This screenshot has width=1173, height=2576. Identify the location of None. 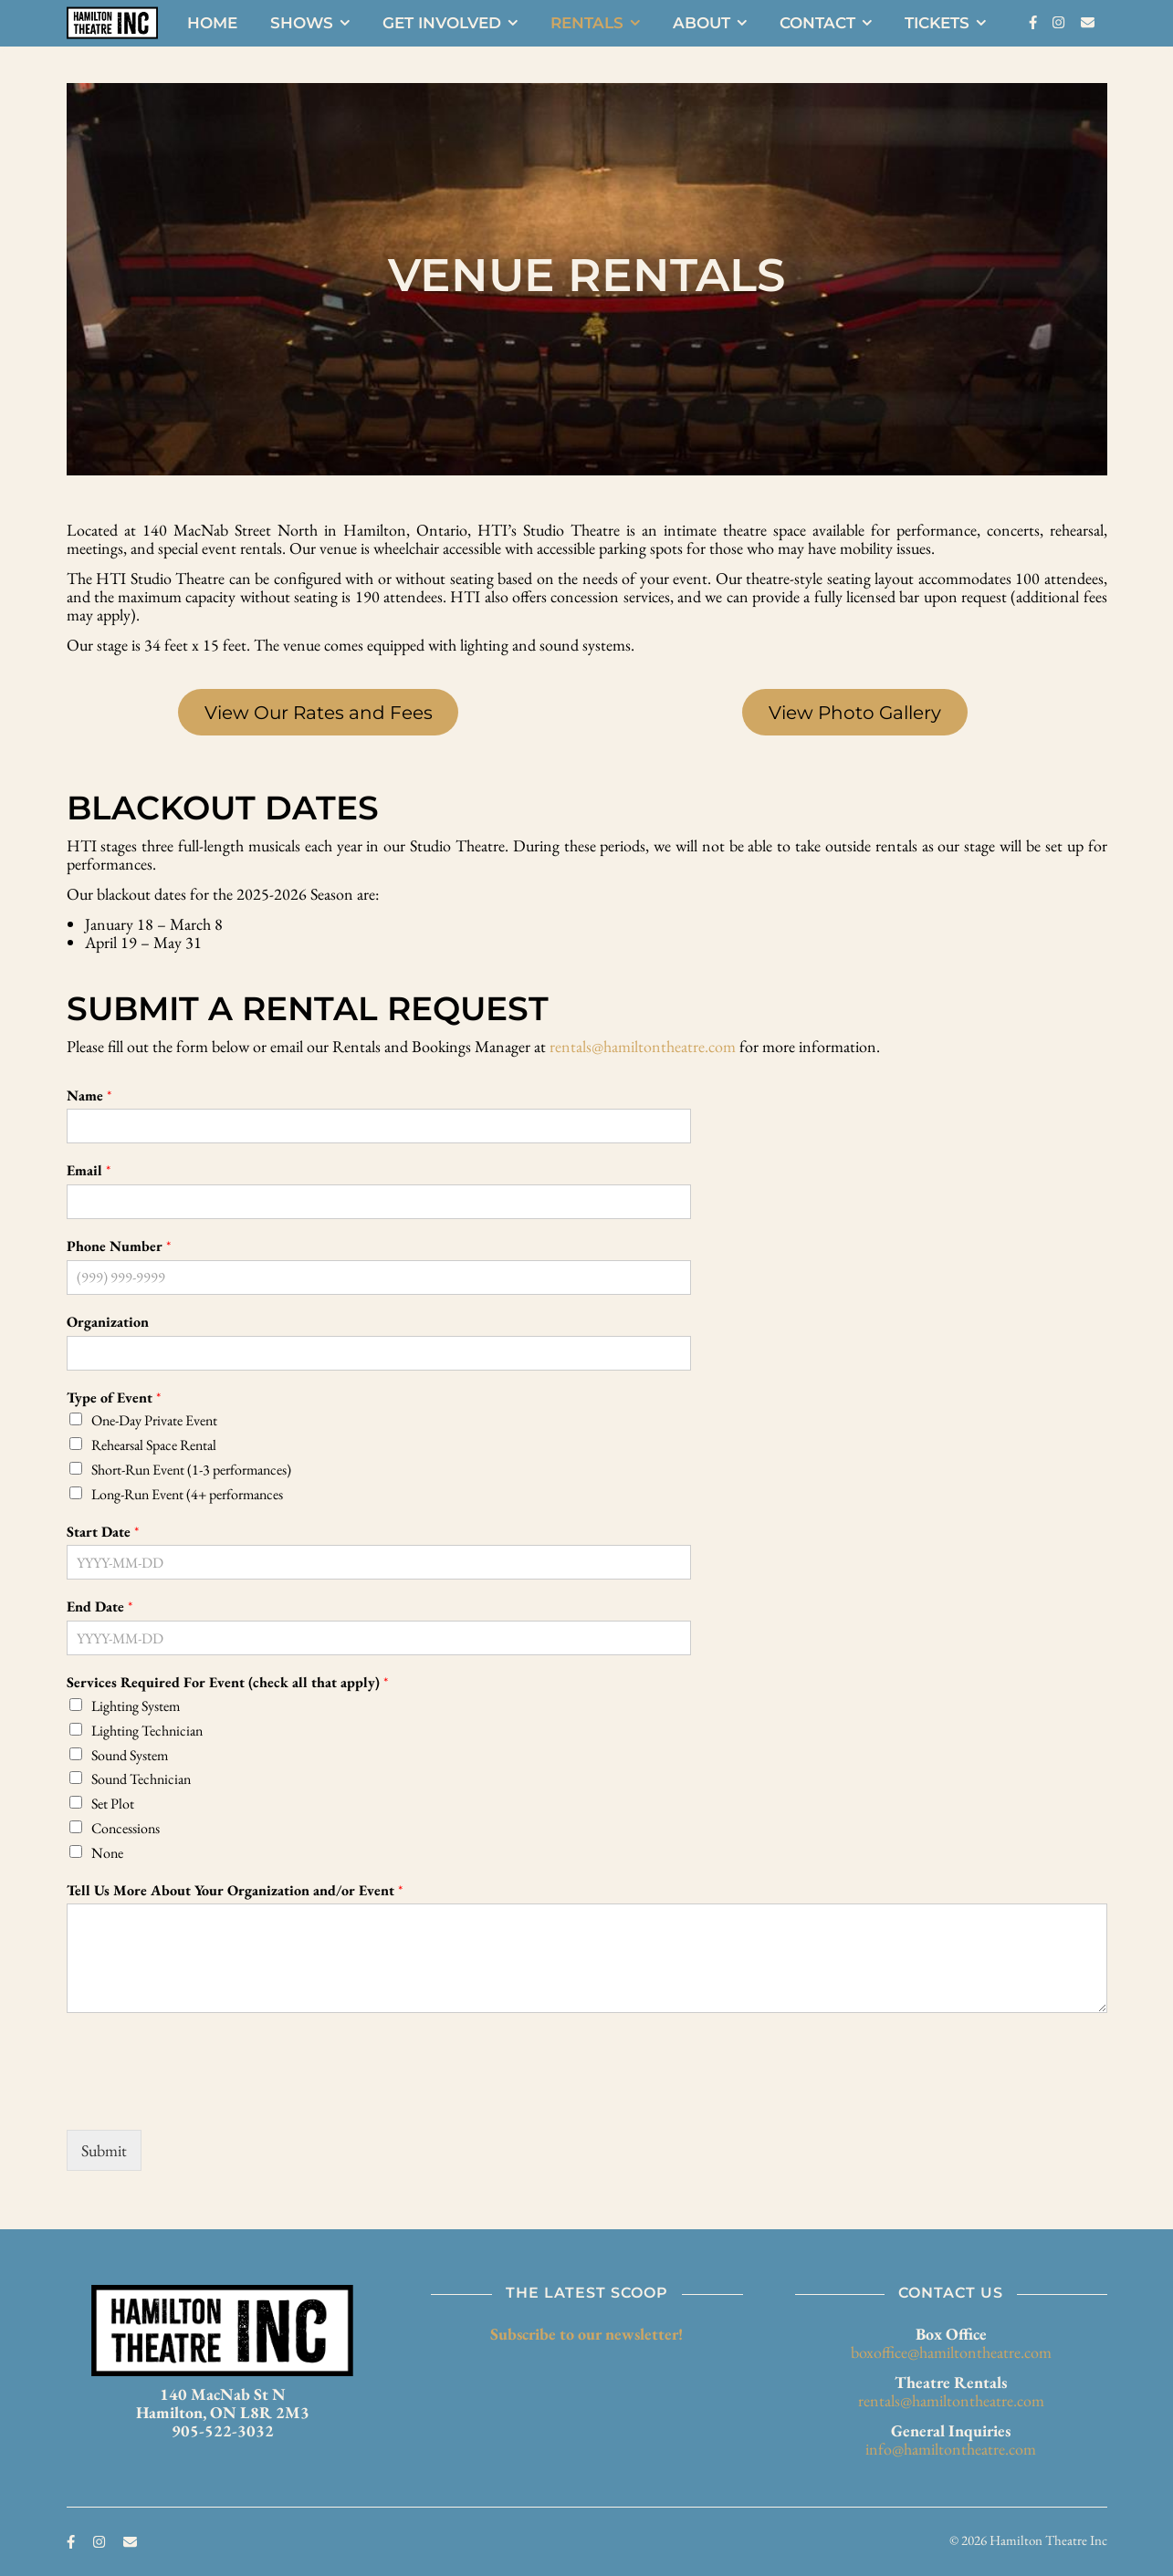
(107, 1852).